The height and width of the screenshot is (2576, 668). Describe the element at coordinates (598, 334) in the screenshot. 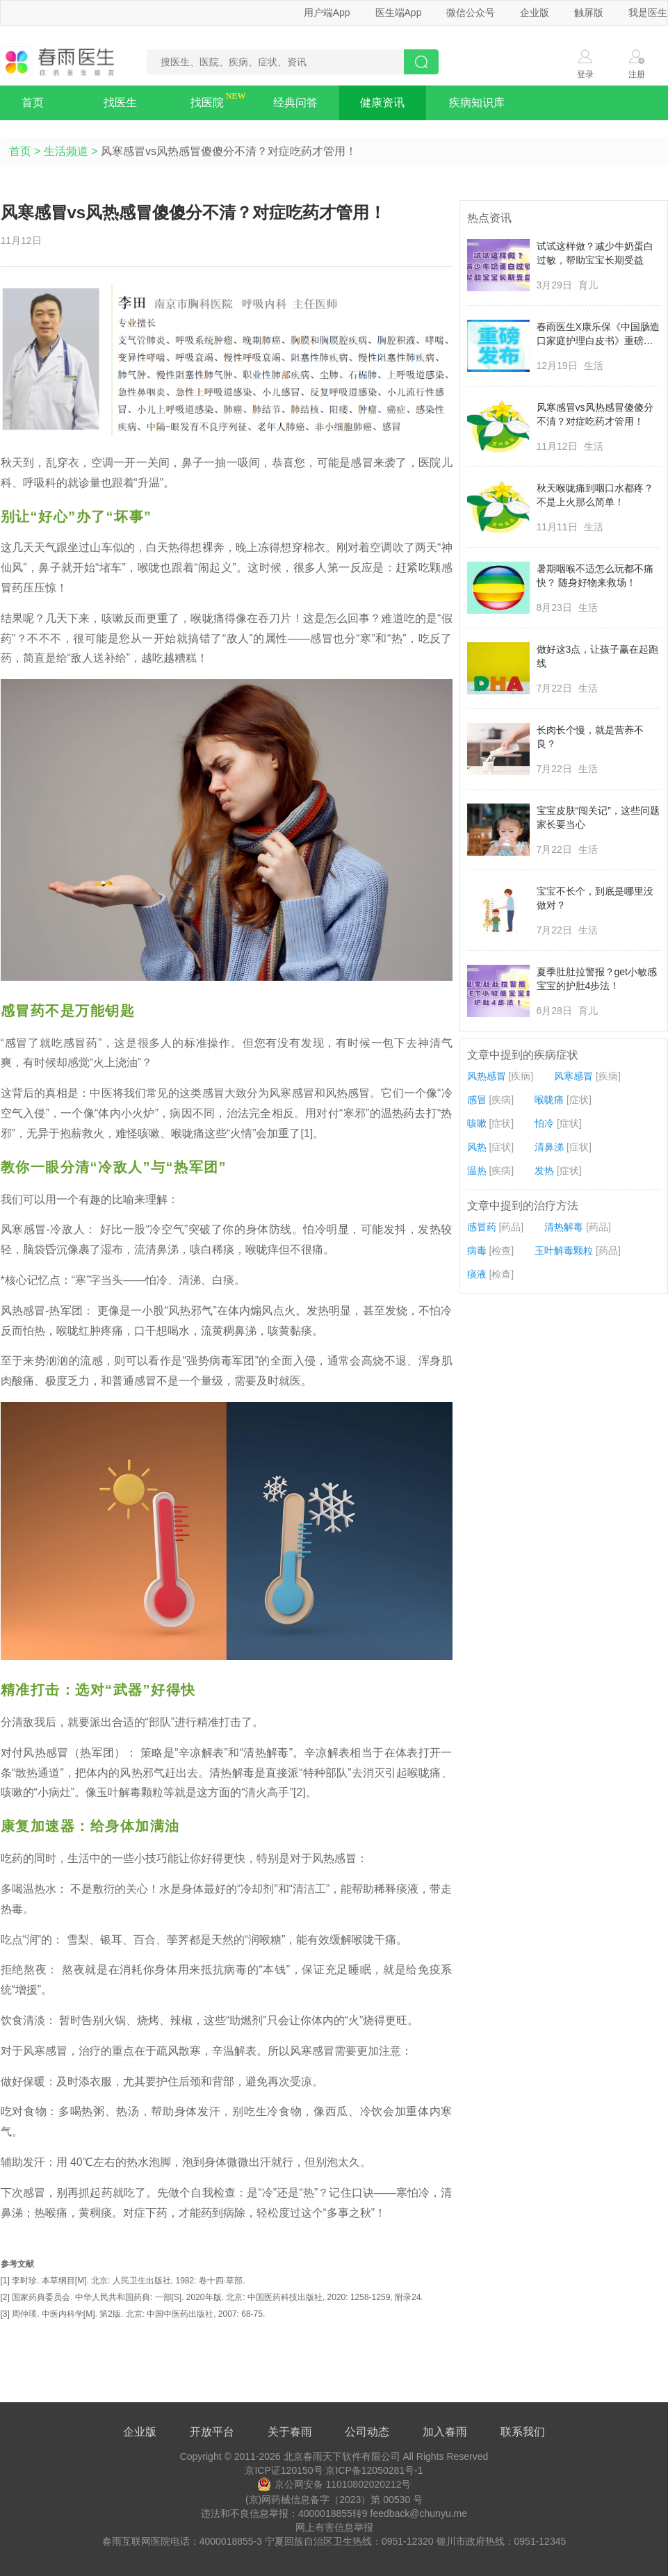

I see `春雨医生X康乐保《中国肠造口家庭护理白皮书》重磅发布` at that location.